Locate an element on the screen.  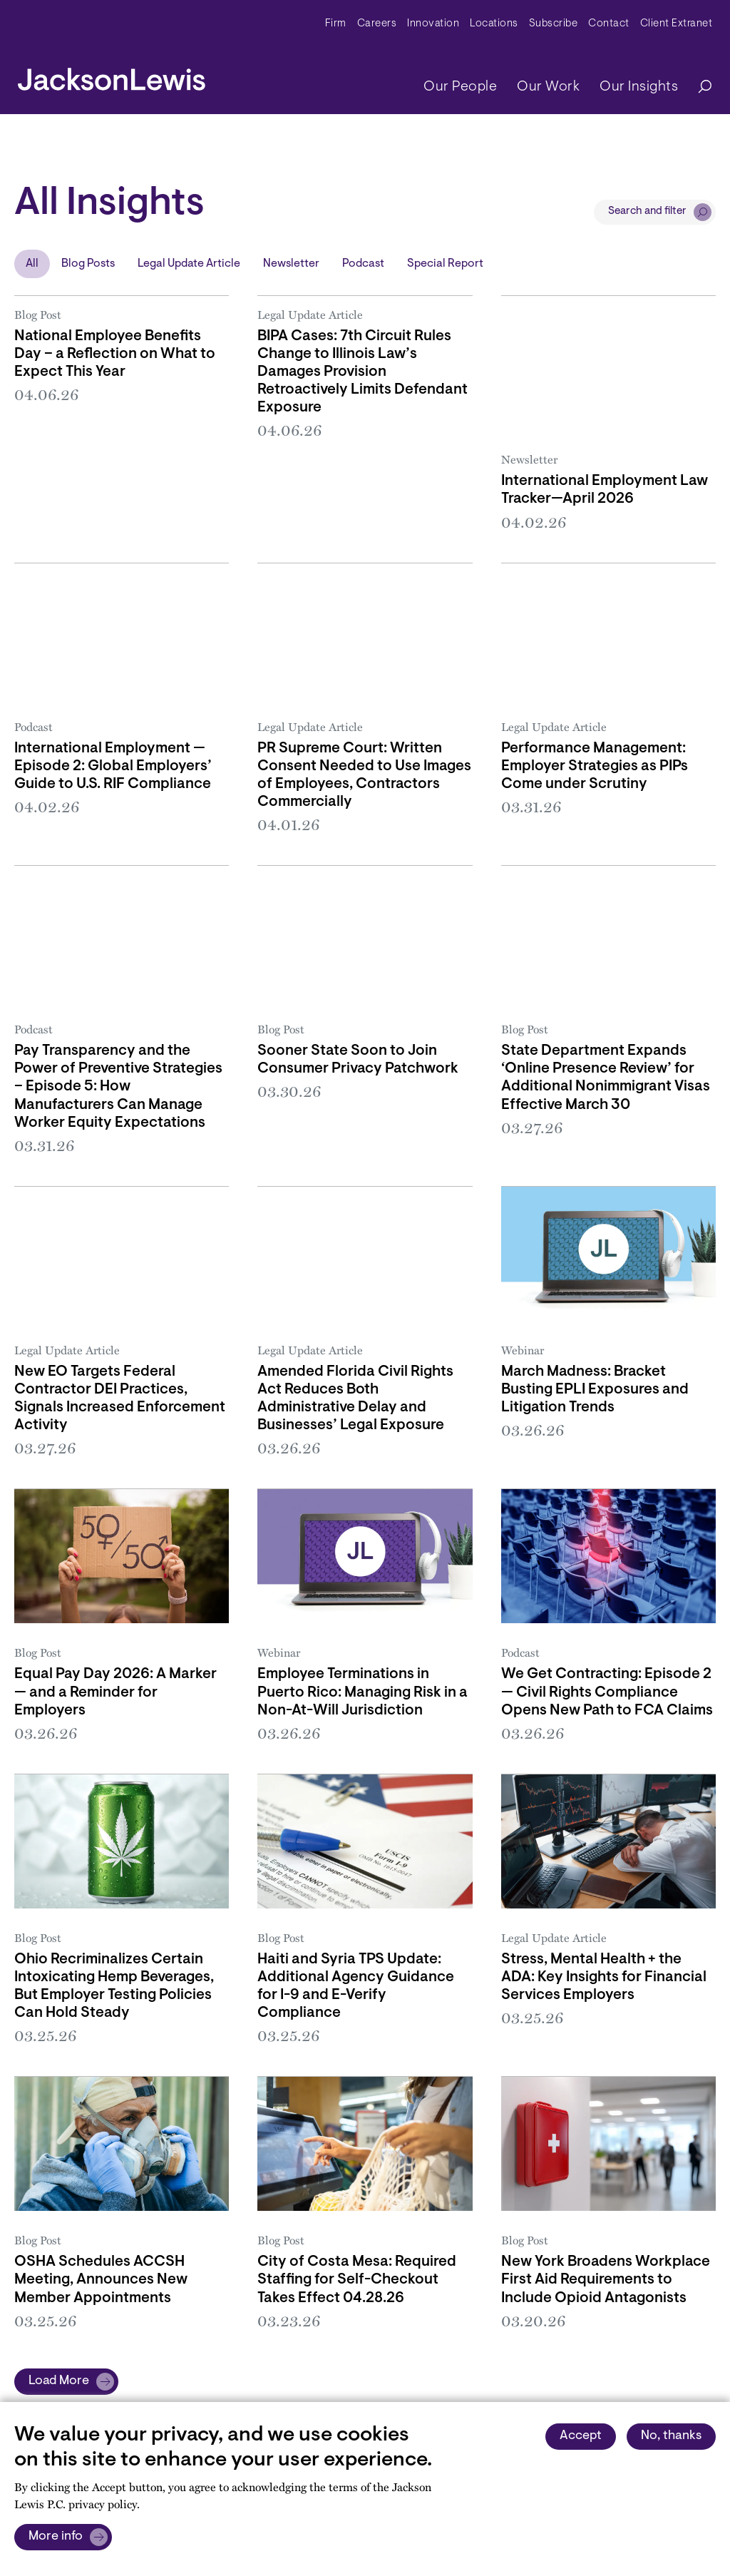
Subscribe is located at coordinates (553, 24).